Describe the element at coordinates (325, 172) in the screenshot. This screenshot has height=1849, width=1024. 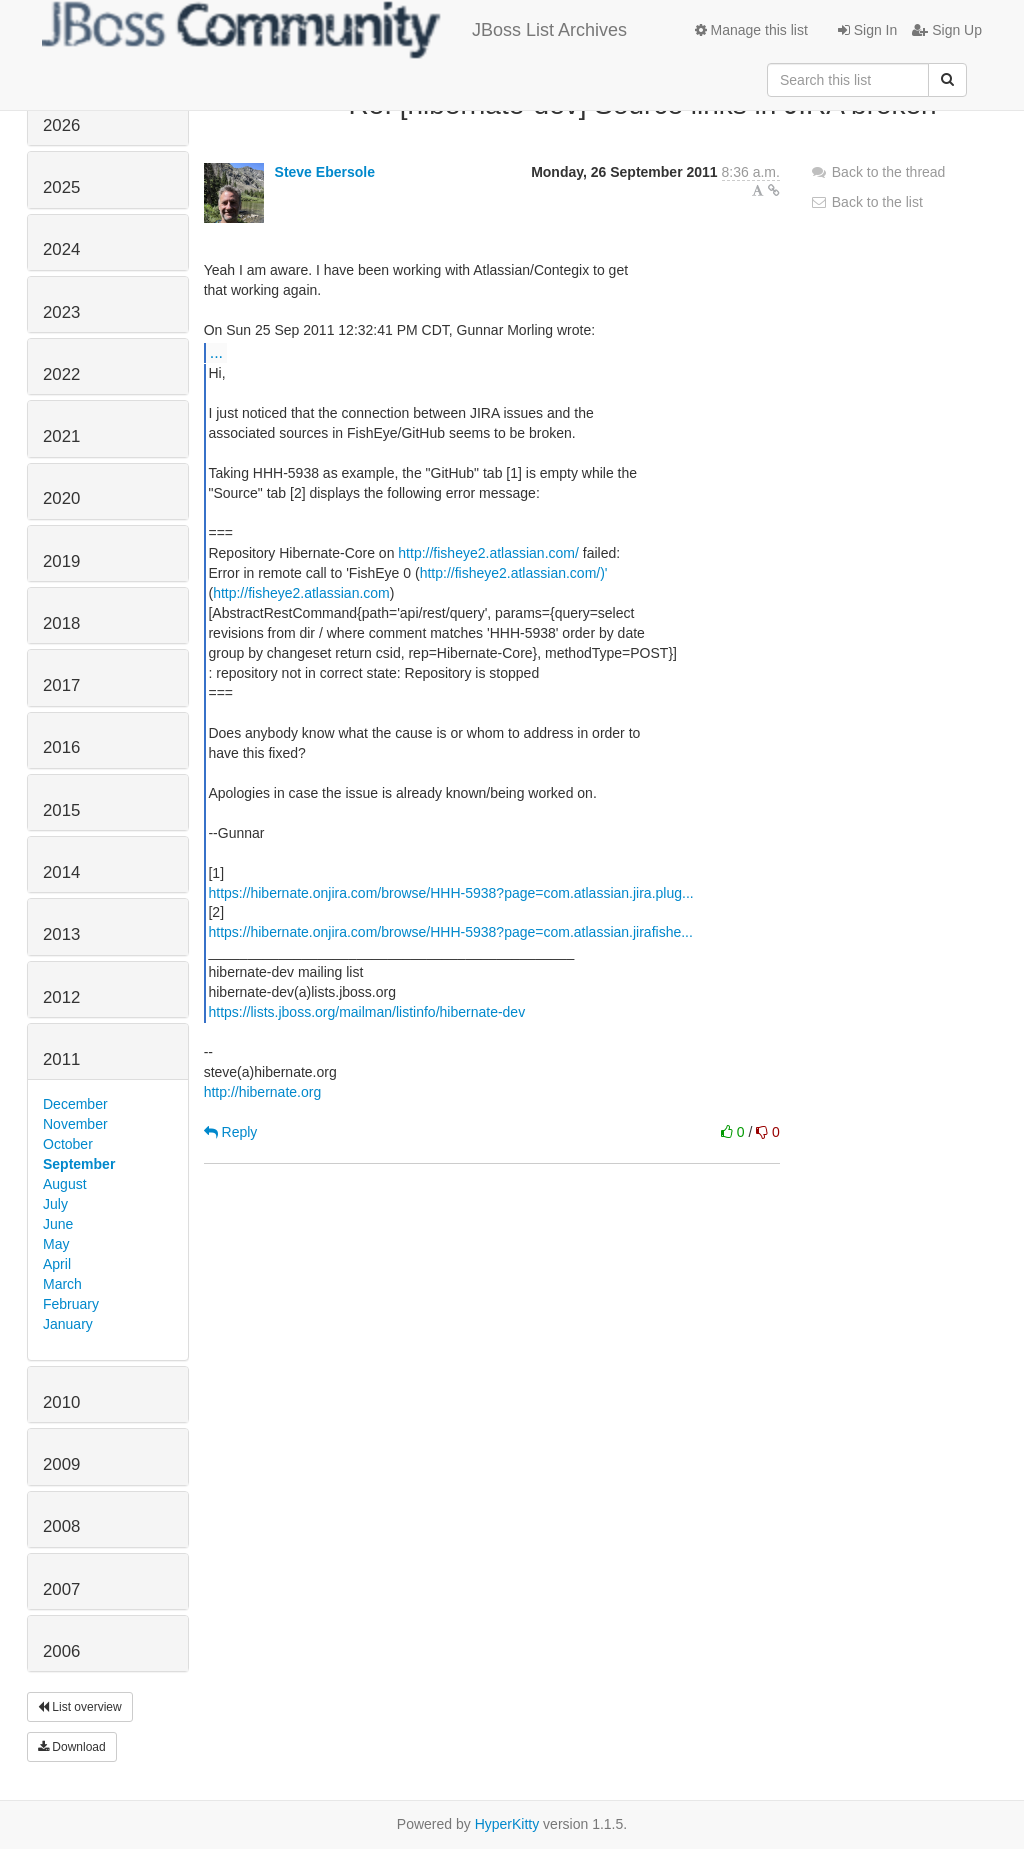
I see `Steve Ebersole` at that location.